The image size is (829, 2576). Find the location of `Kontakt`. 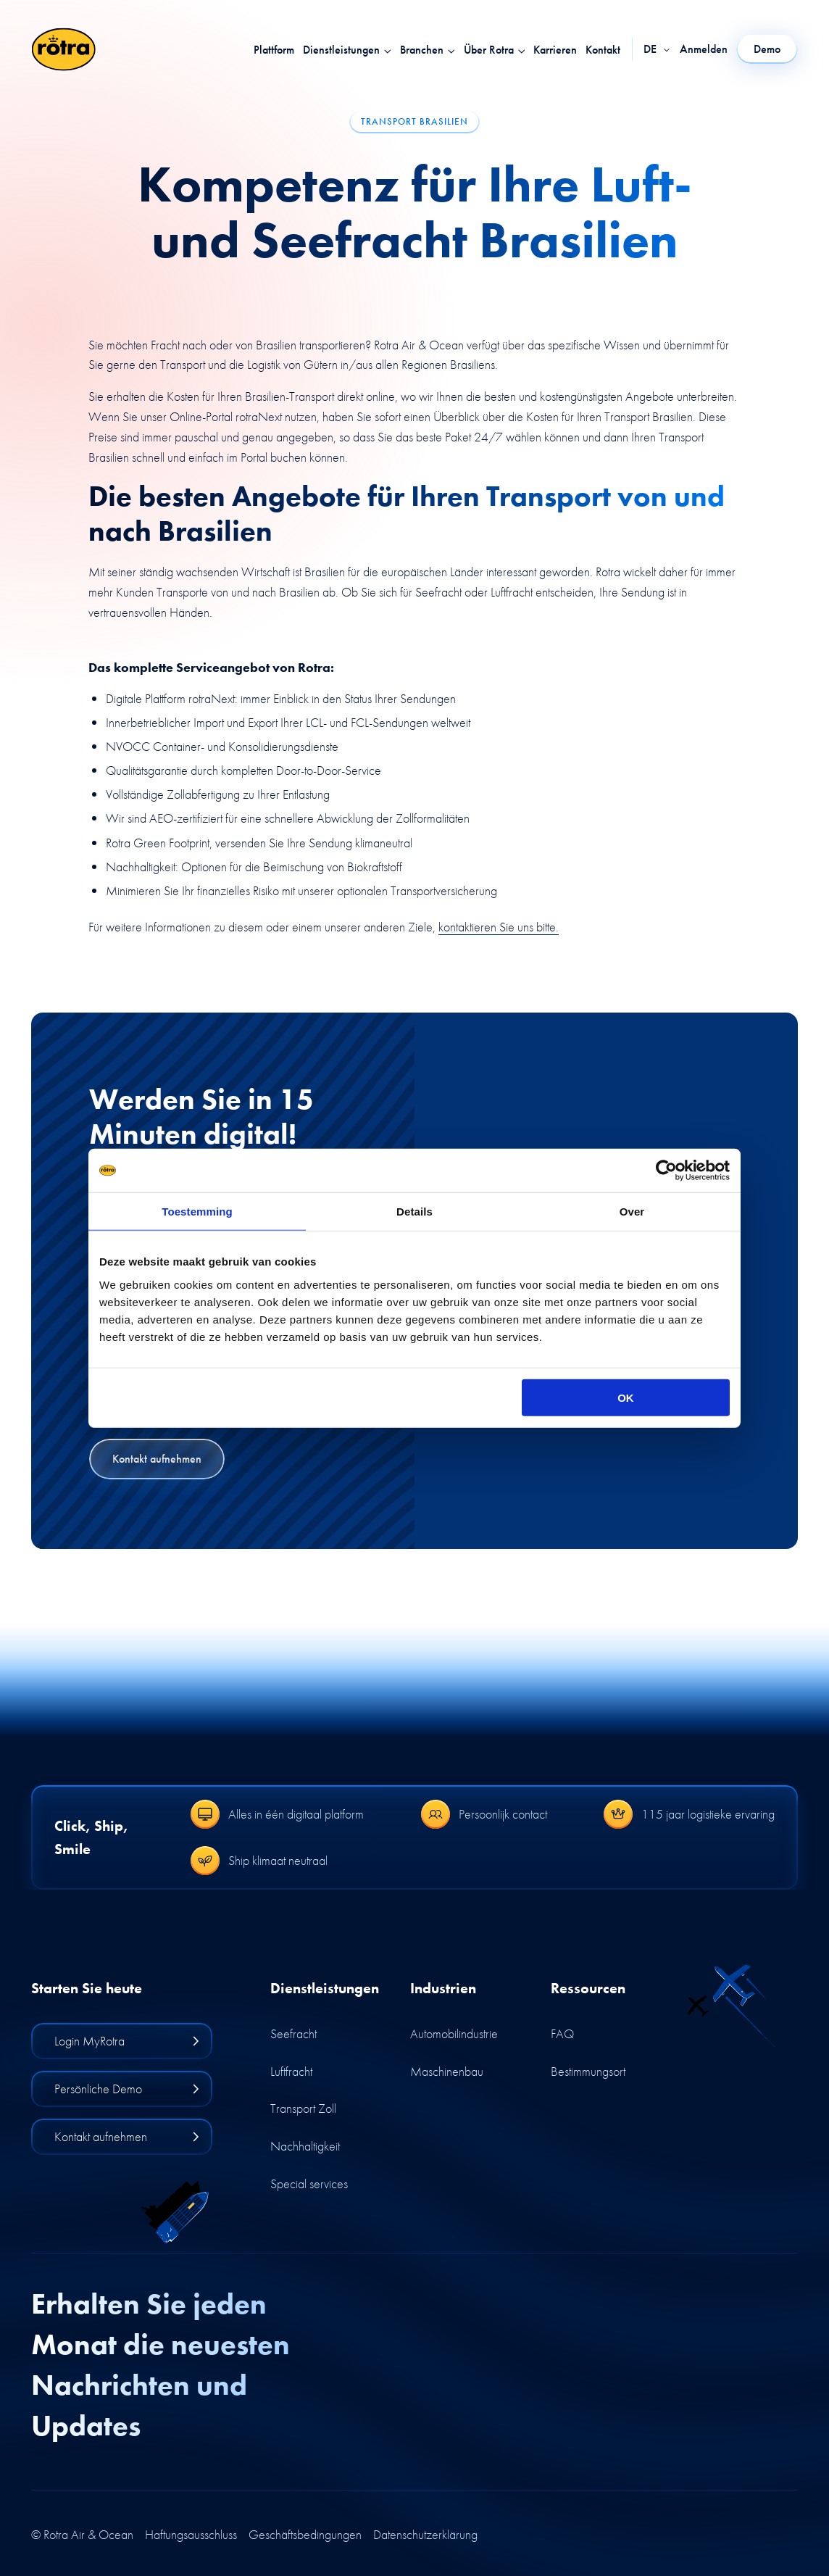

Kontakt is located at coordinates (603, 50).